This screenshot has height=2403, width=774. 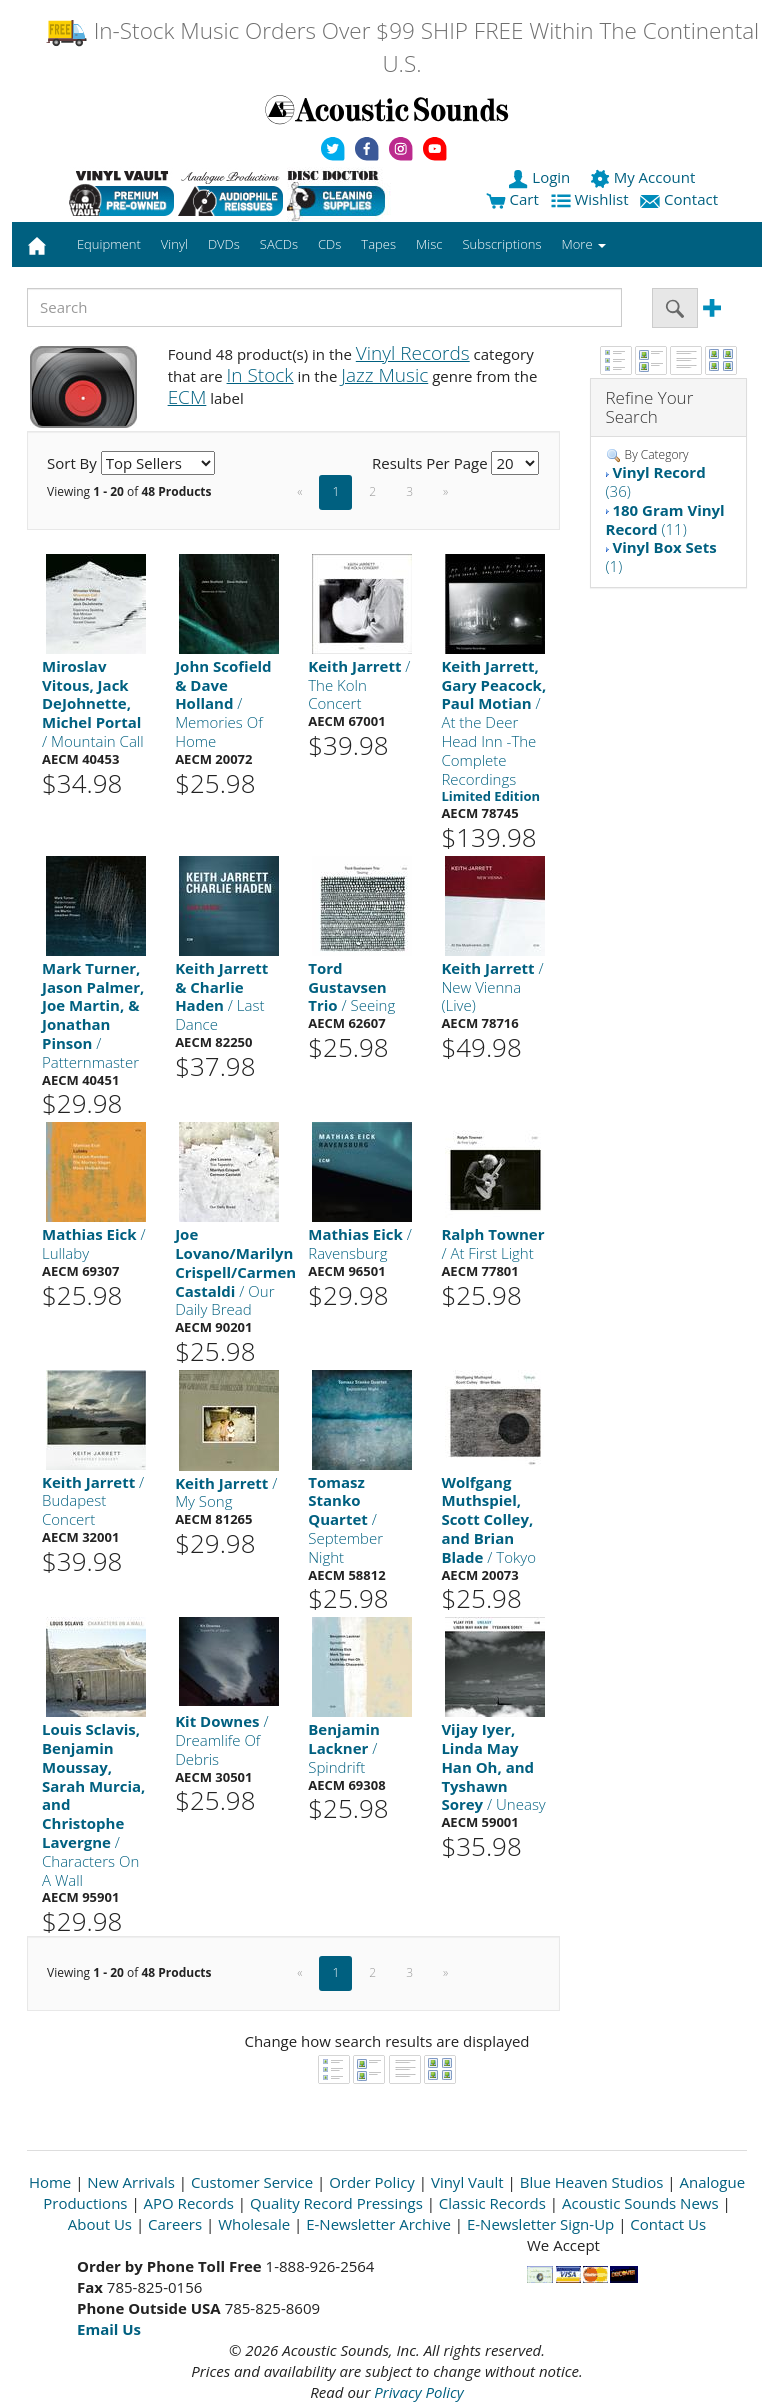 I want to click on E-Newsletter Sign-Up, so click(x=540, y=2224).